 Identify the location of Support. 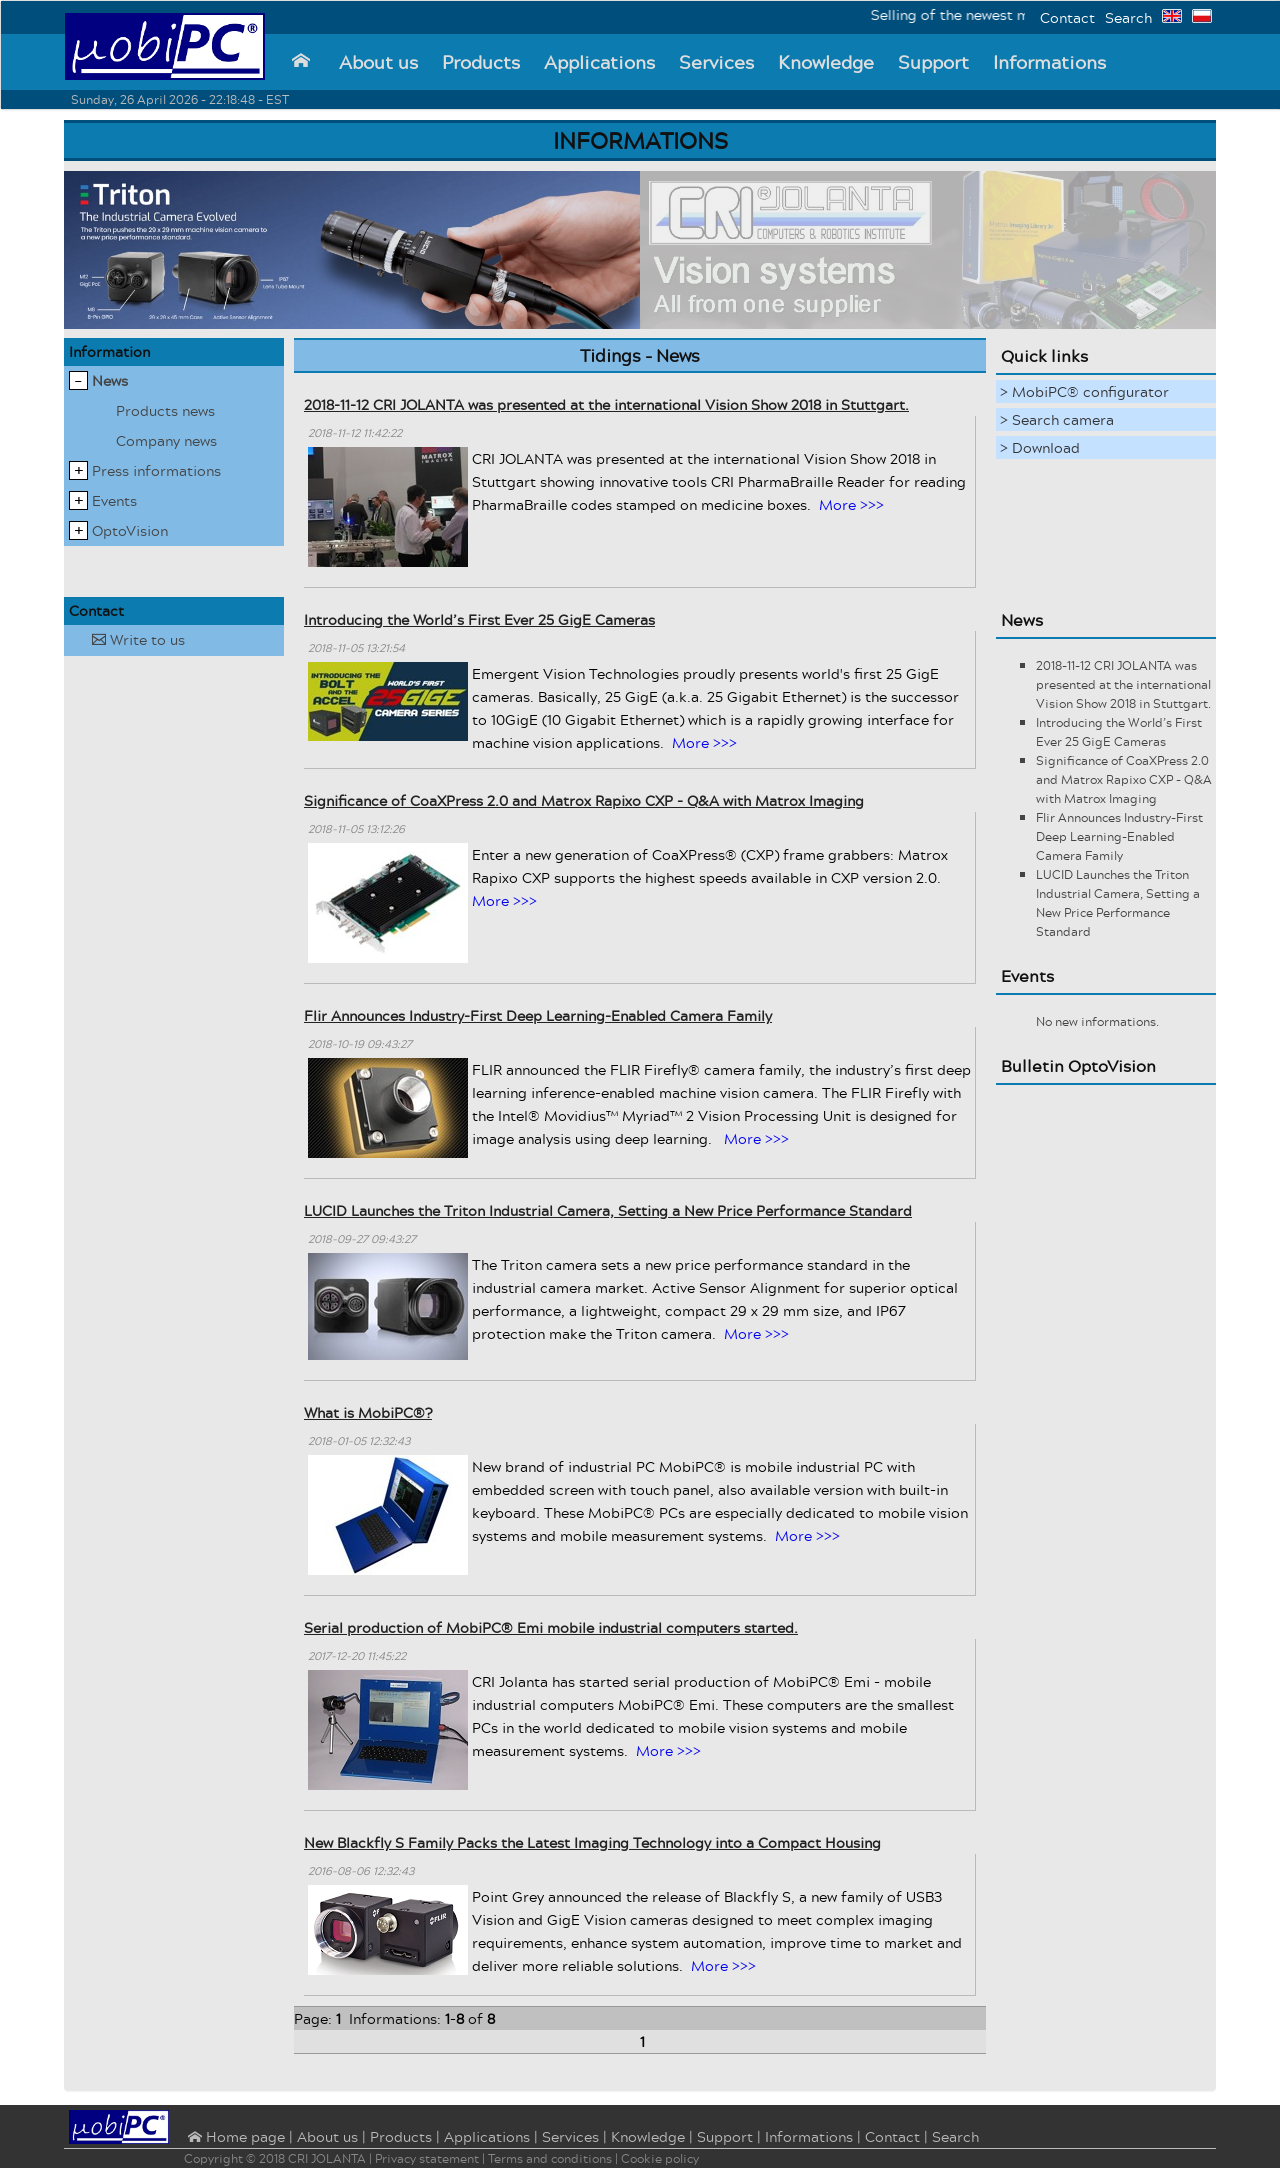
(933, 62).